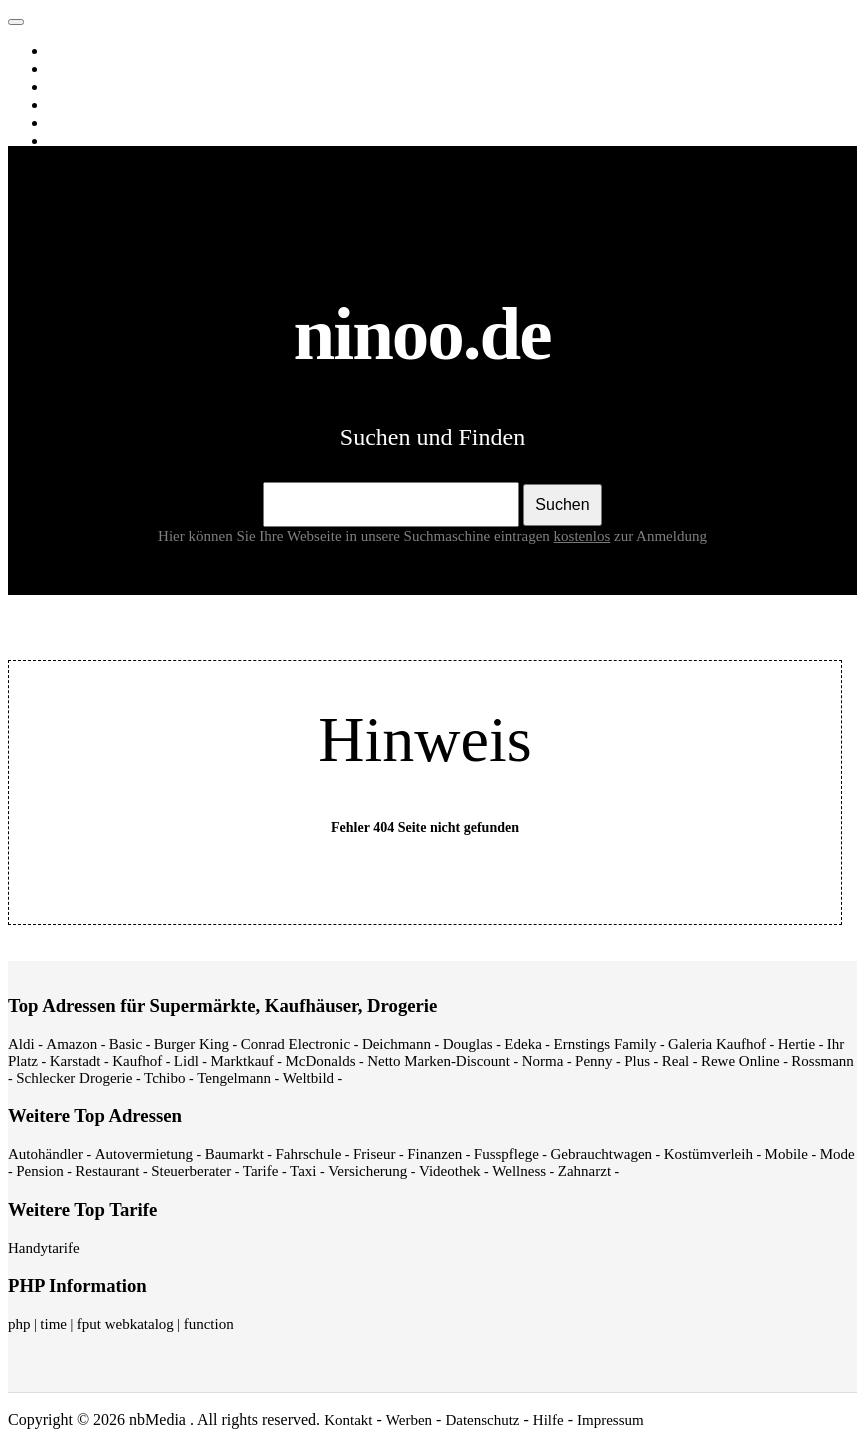  What do you see at coordinates (209, 1324) in the screenshot?
I see `function` at bounding box center [209, 1324].